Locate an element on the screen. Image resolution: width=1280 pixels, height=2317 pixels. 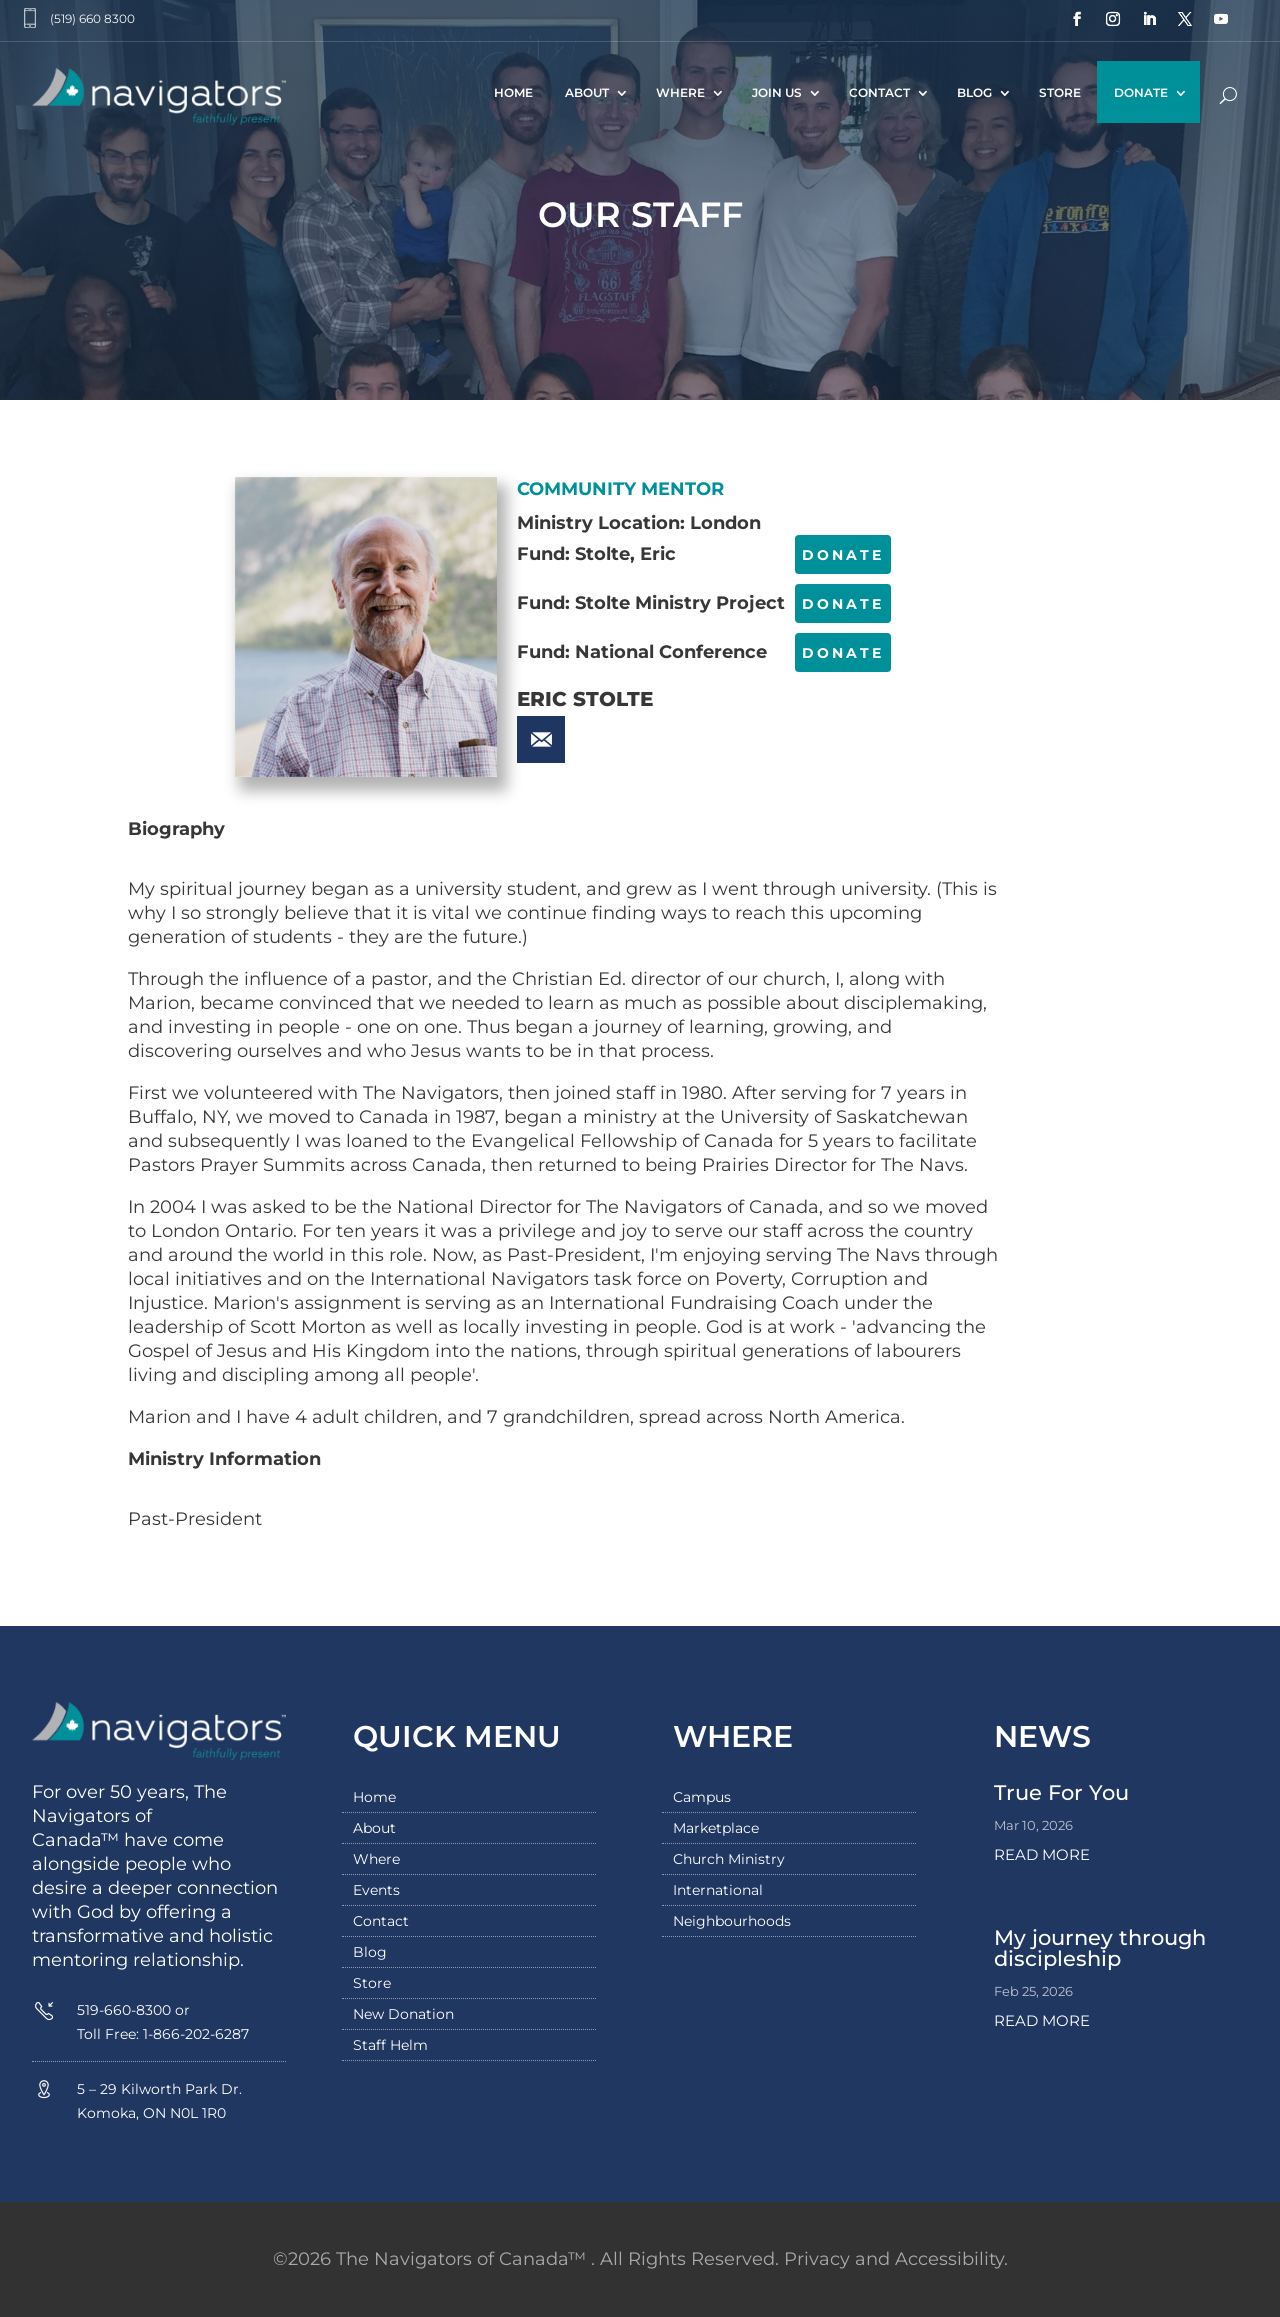
DONATE is located at coordinates (843, 555).